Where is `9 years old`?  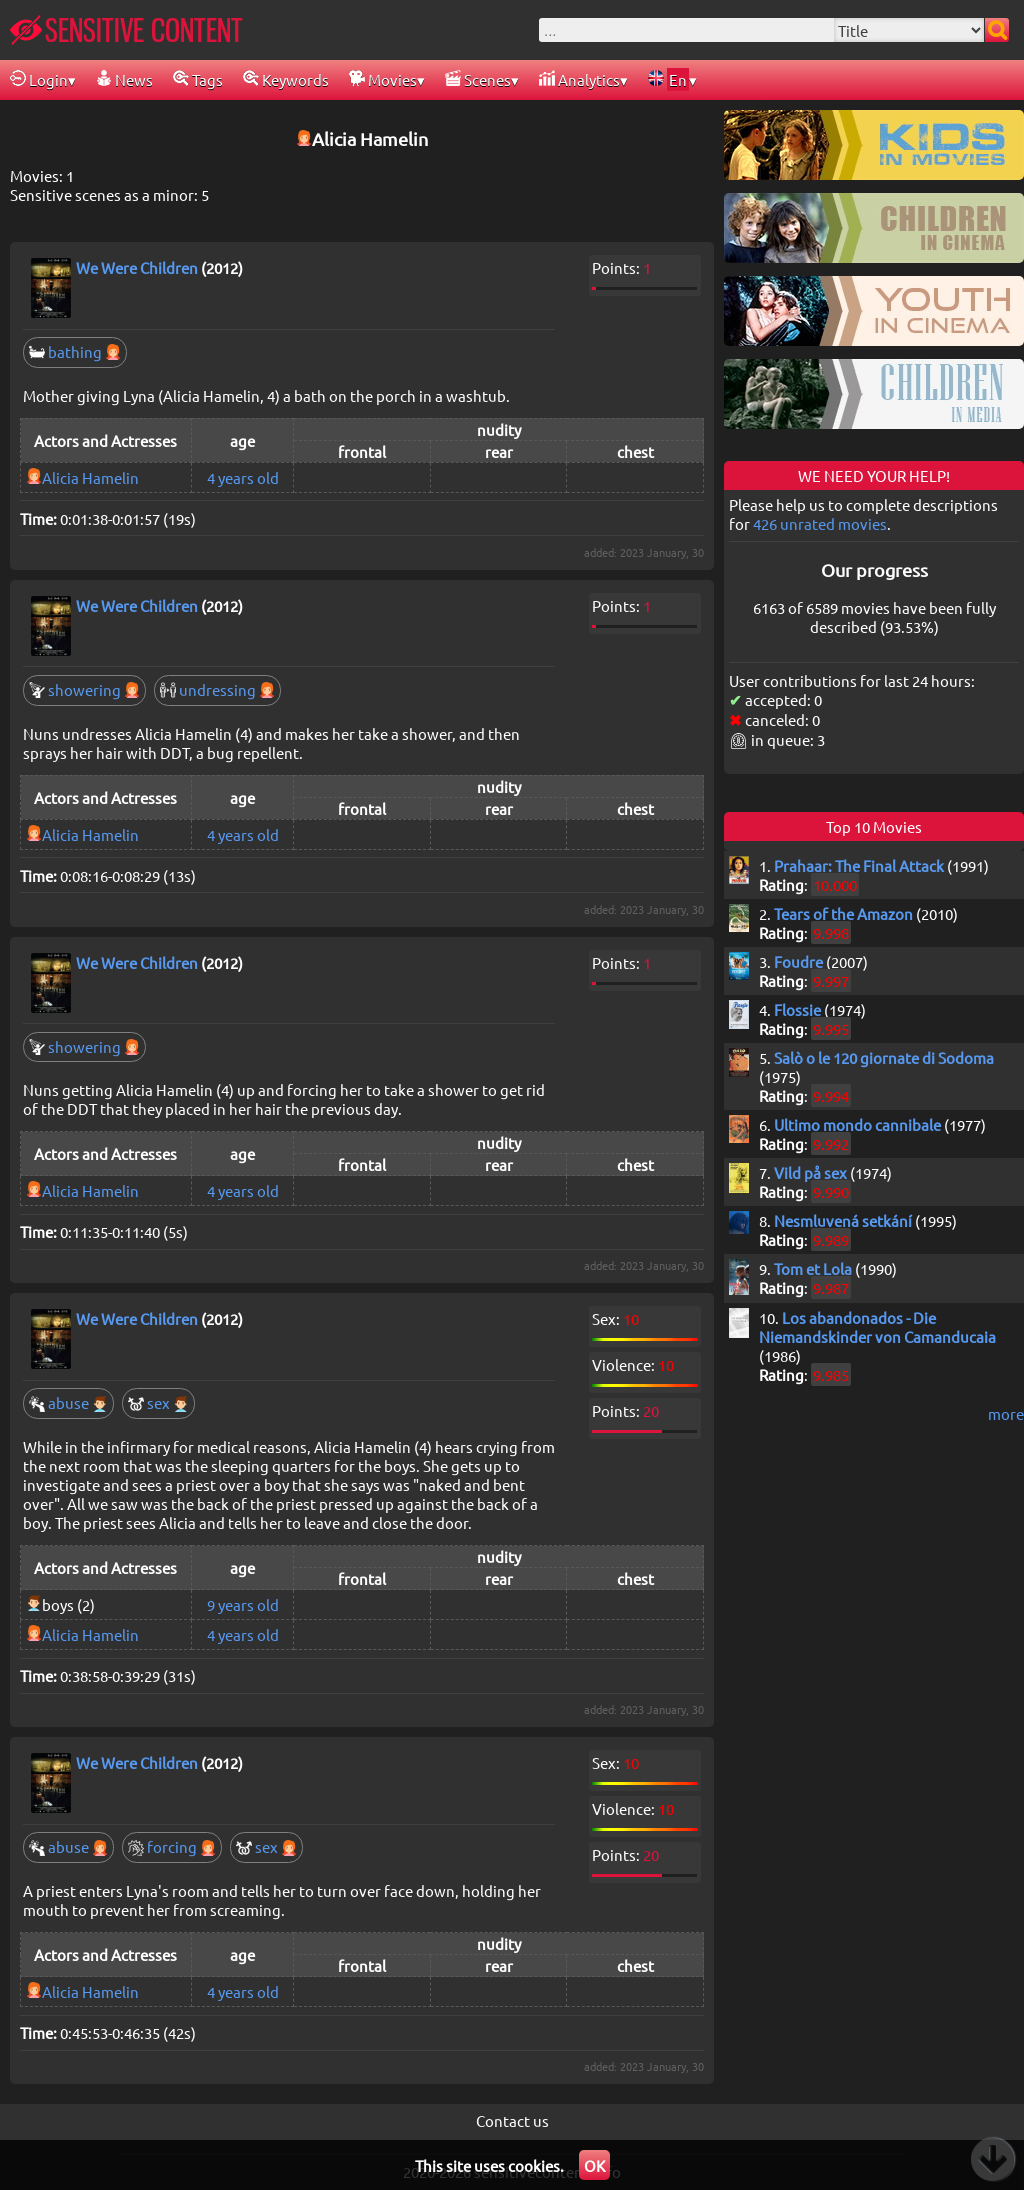 9 years old is located at coordinates (243, 1604).